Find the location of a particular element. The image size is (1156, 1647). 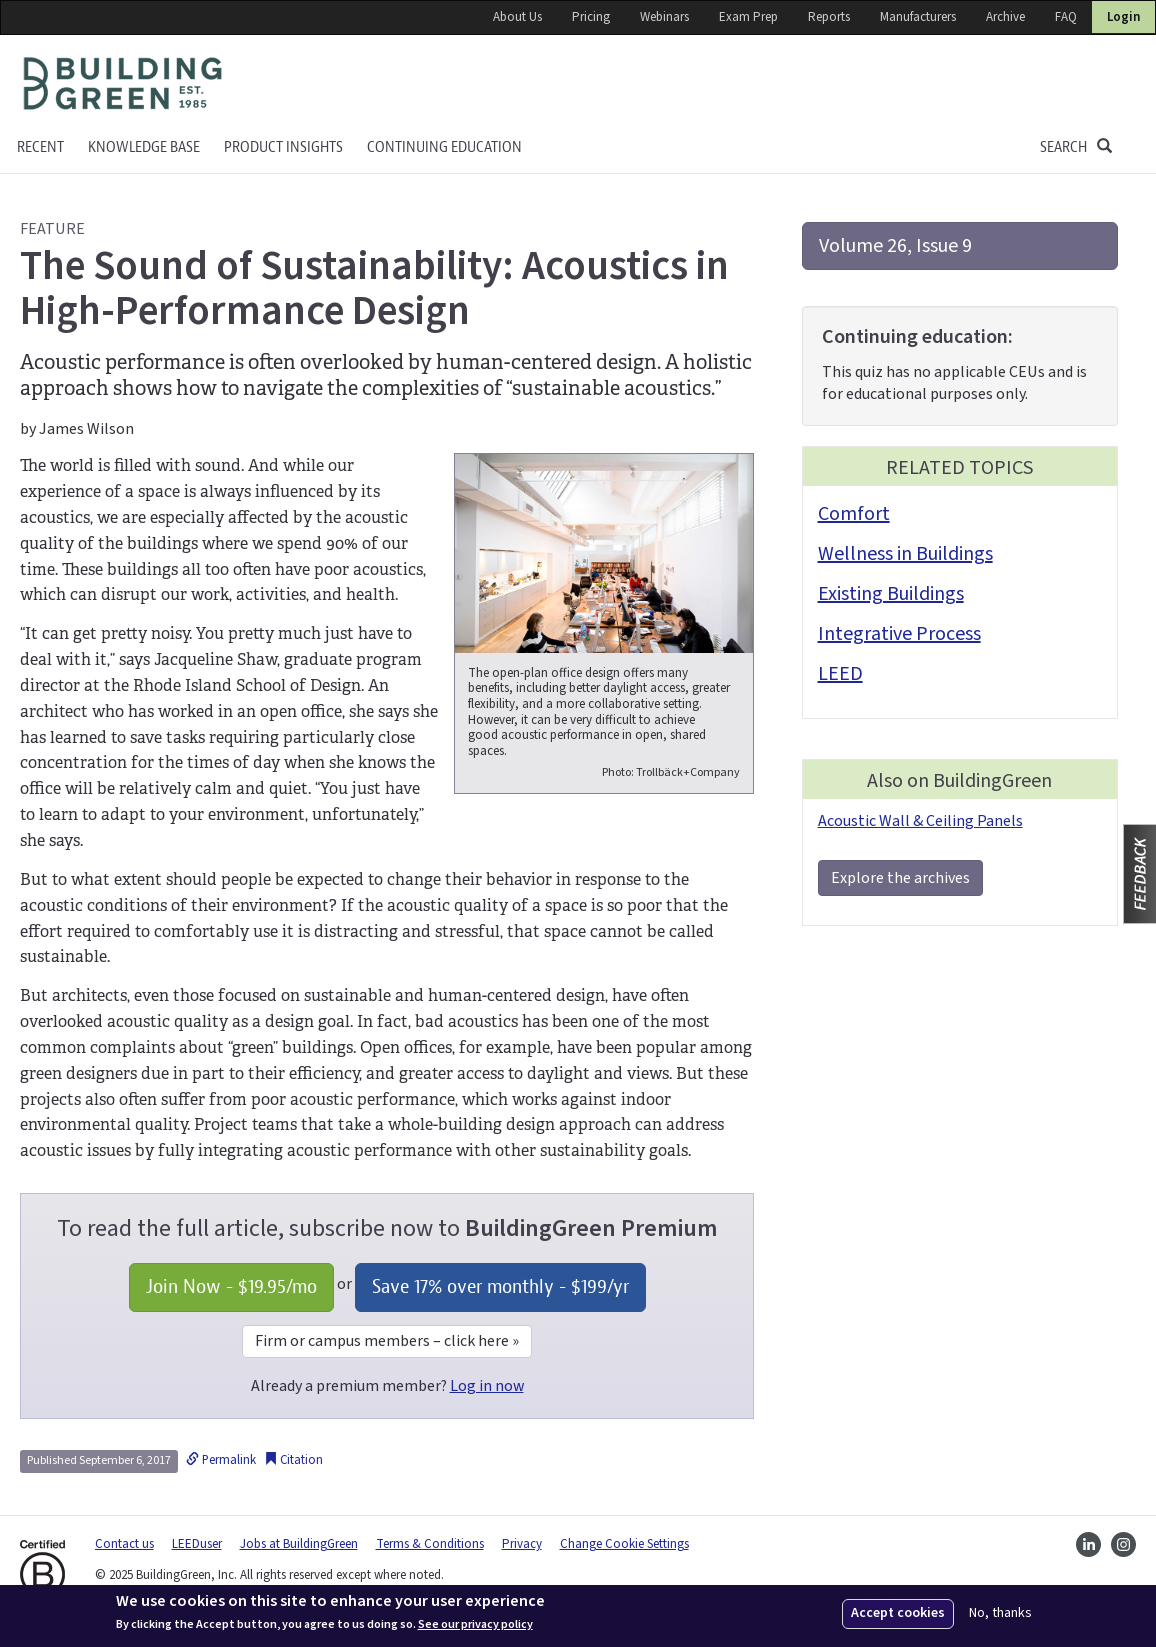

Volume 26, Issue 9 is located at coordinates (895, 246).